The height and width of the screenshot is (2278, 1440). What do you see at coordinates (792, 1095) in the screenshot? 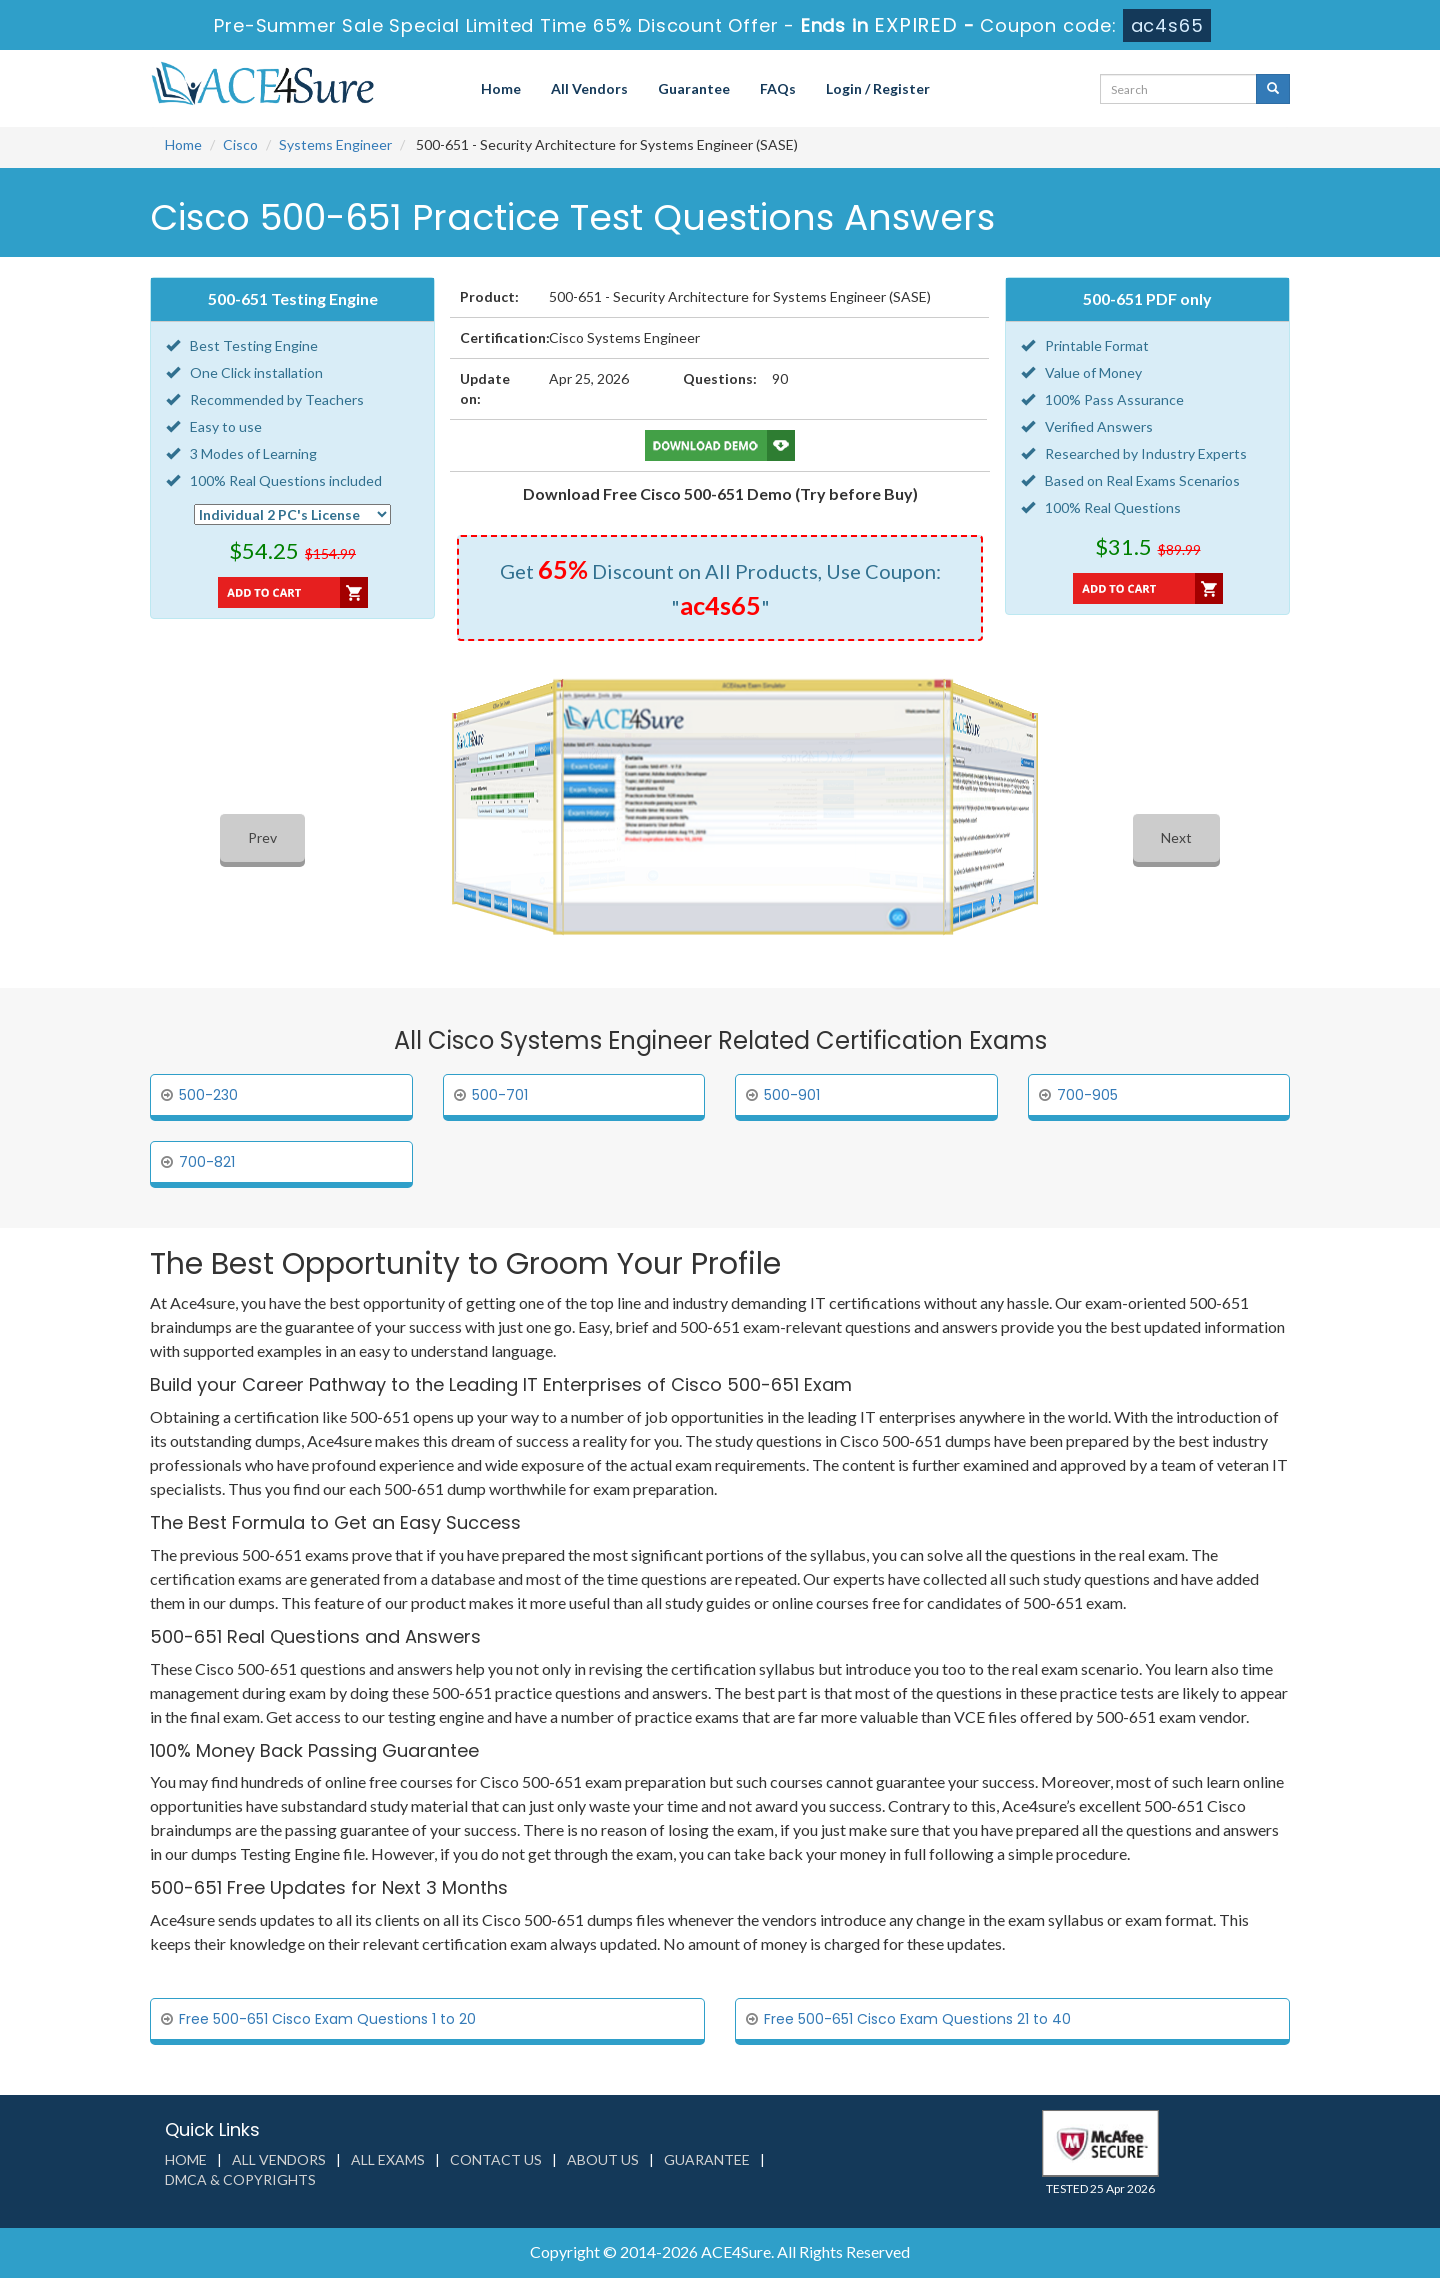
I see `500-901` at bounding box center [792, 1095].